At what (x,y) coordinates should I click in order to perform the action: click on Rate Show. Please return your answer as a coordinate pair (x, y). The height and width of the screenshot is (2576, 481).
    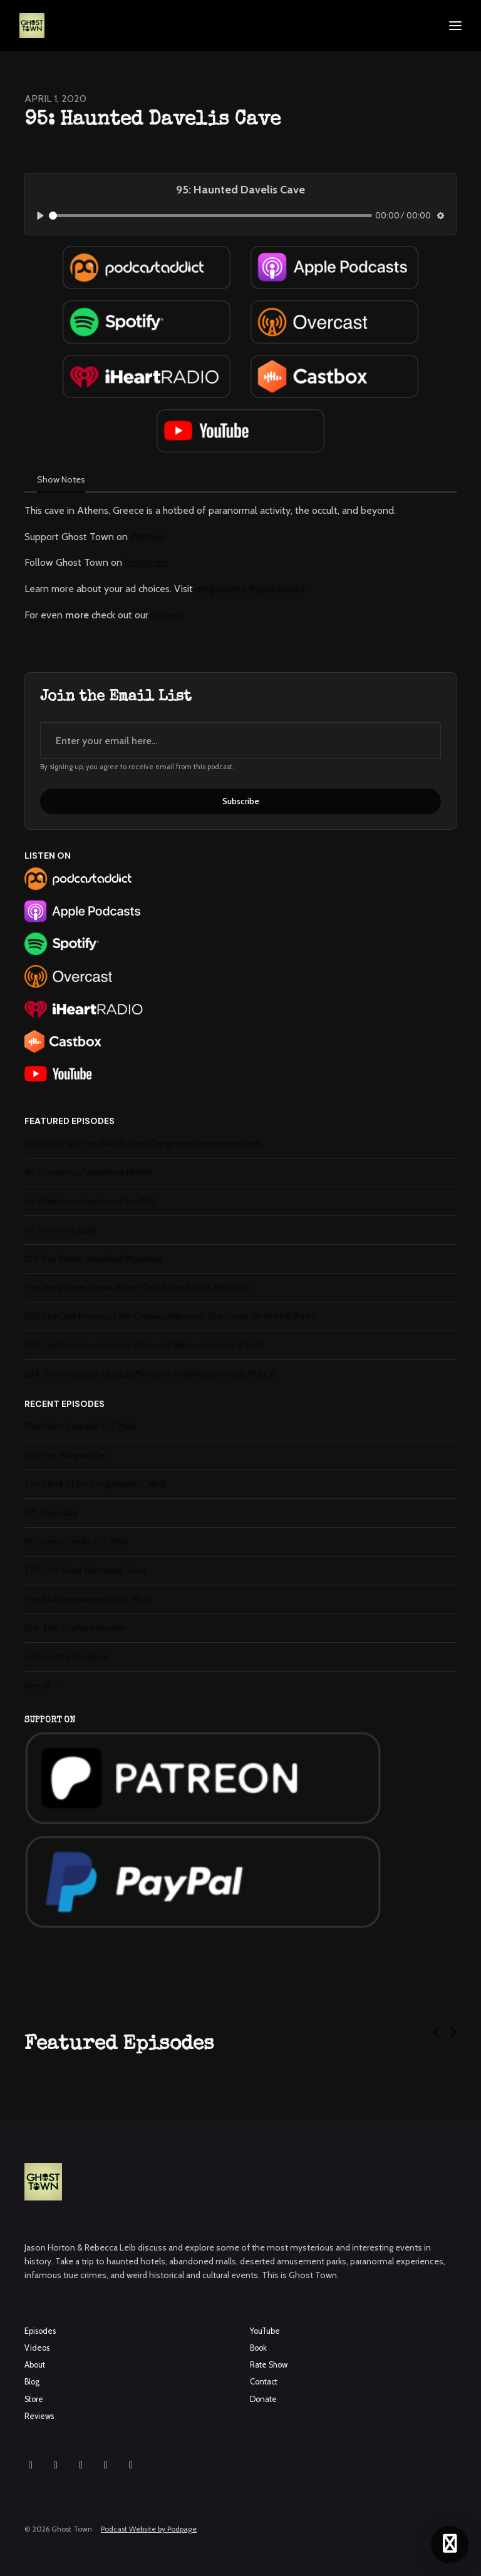
    Looking at the image, I should click on (268, 2364).